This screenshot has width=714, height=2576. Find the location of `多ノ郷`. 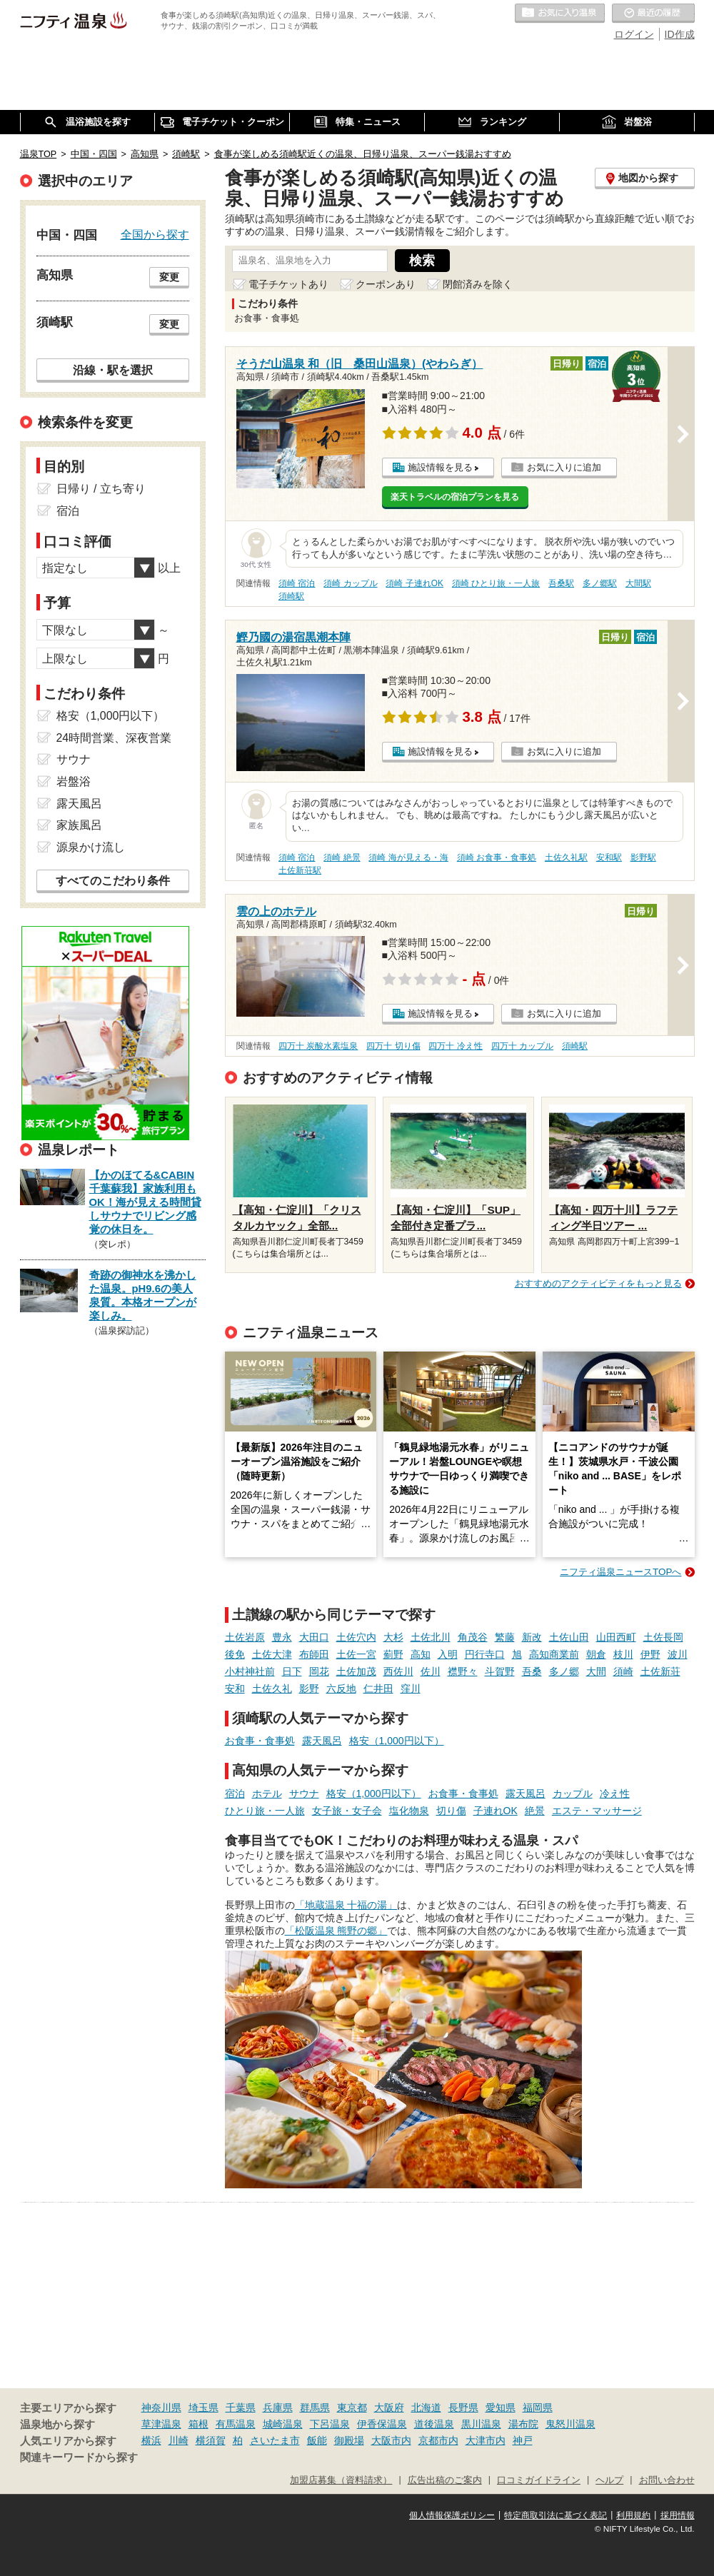

多ノ郷 is located at coordinates (564, 1671).